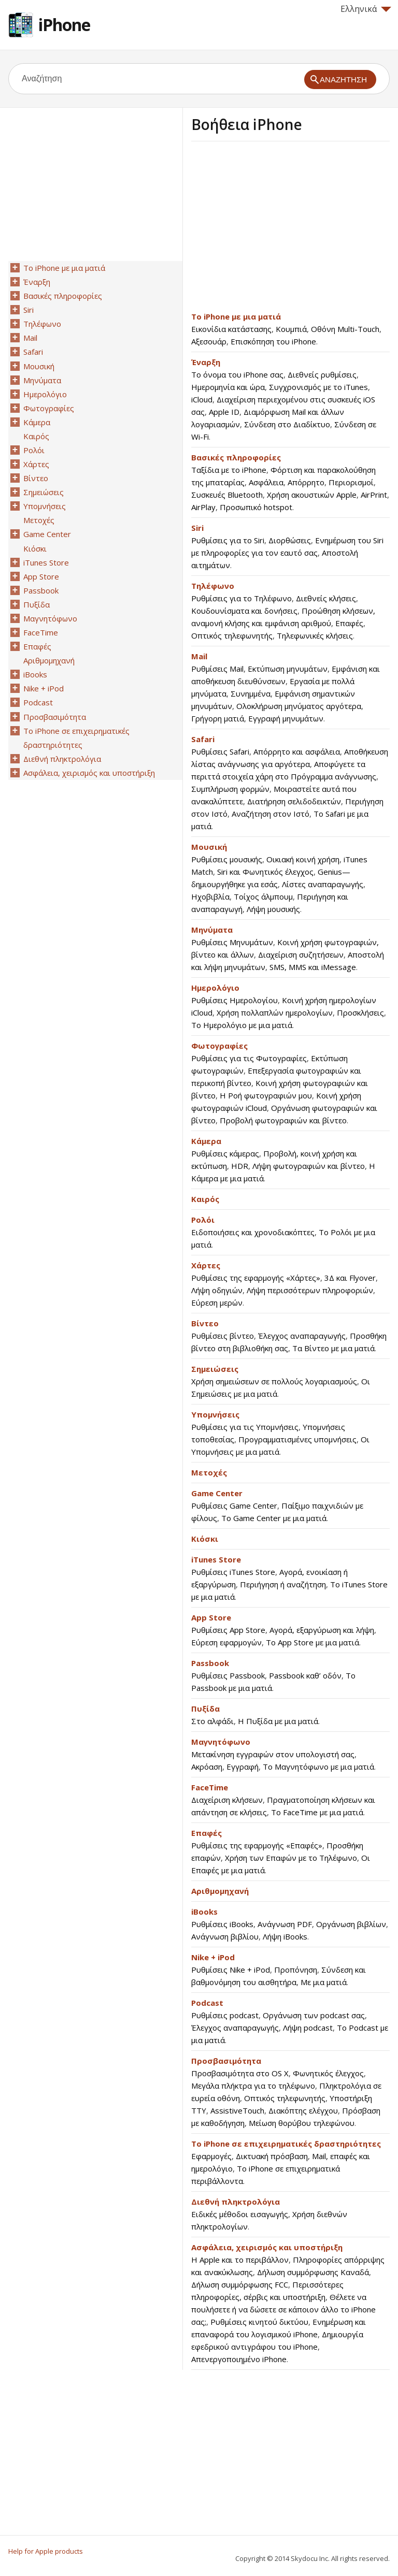 Image resolution: width=398 pixels, height=2576 pixels. I want to click on Χάρτες, so click(205, 1265).